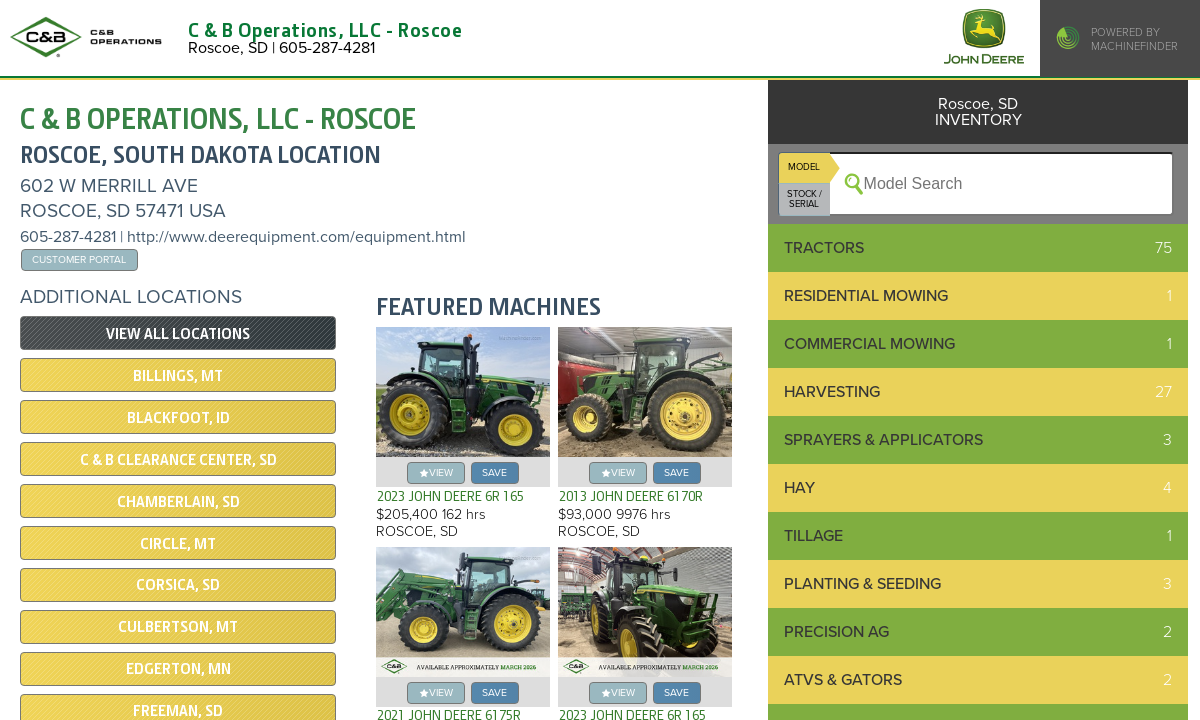  What do you see at coordinates (494, 472) in the screenshot?
I see `save` at bounding box center [494, 472].